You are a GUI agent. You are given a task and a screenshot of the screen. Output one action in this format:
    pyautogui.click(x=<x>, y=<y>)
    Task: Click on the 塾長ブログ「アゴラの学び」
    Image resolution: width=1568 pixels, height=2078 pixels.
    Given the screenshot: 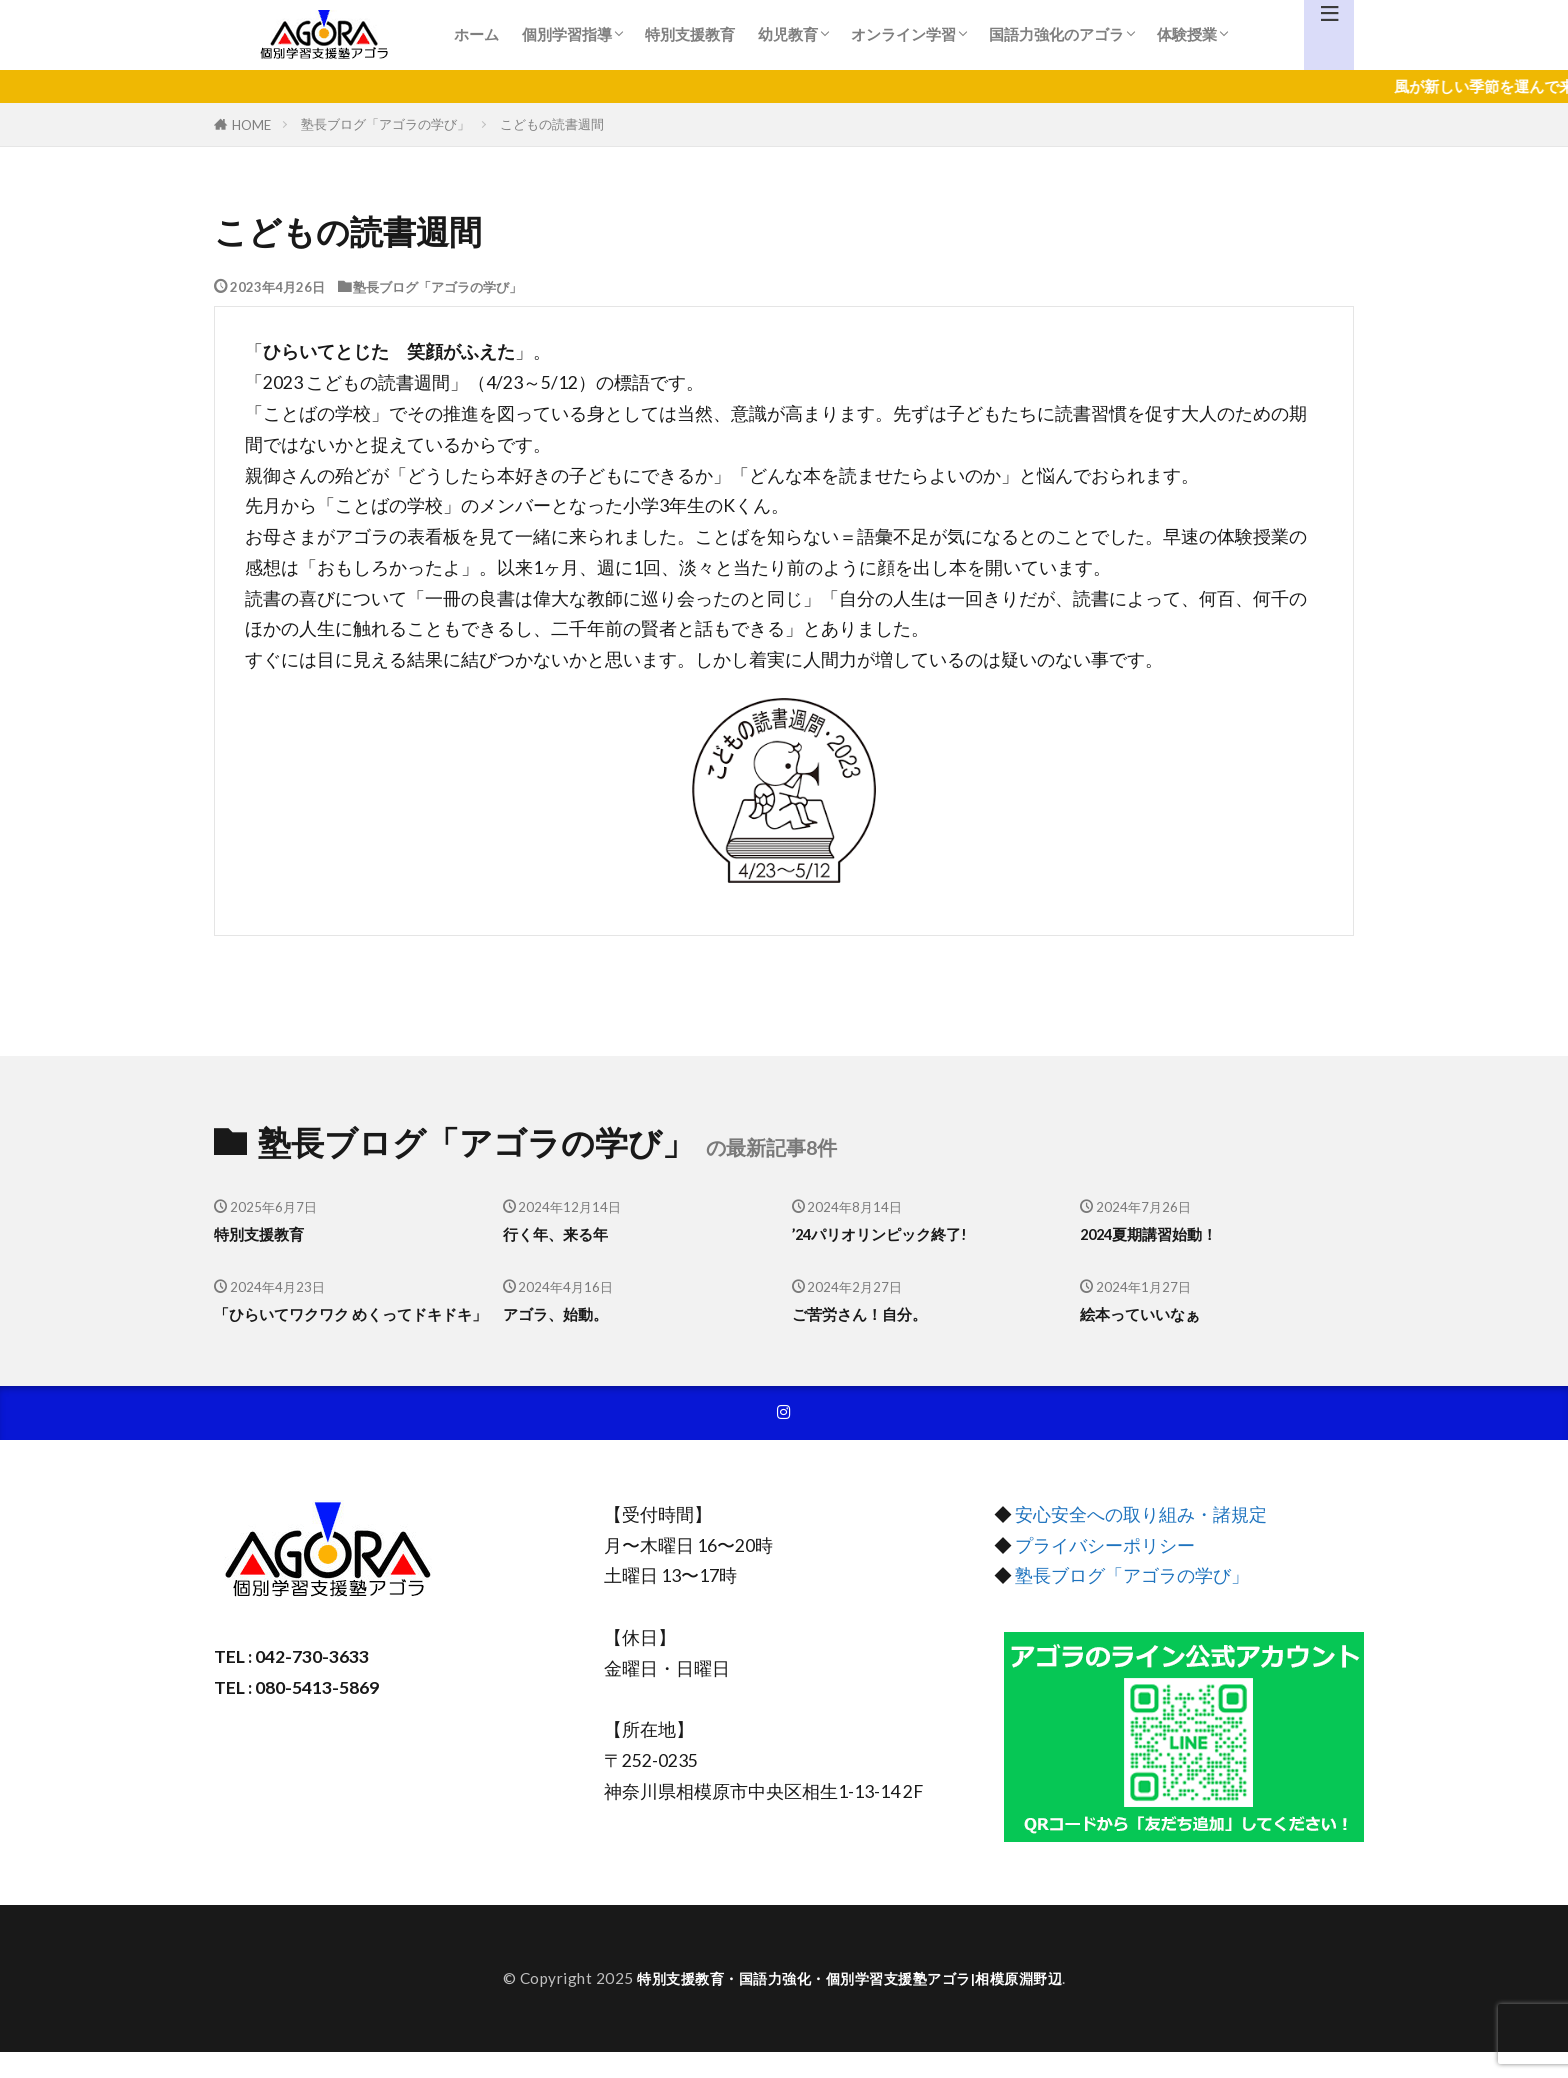 What is the action you would take?
    pyautogui.click(x=385, y=124)
    